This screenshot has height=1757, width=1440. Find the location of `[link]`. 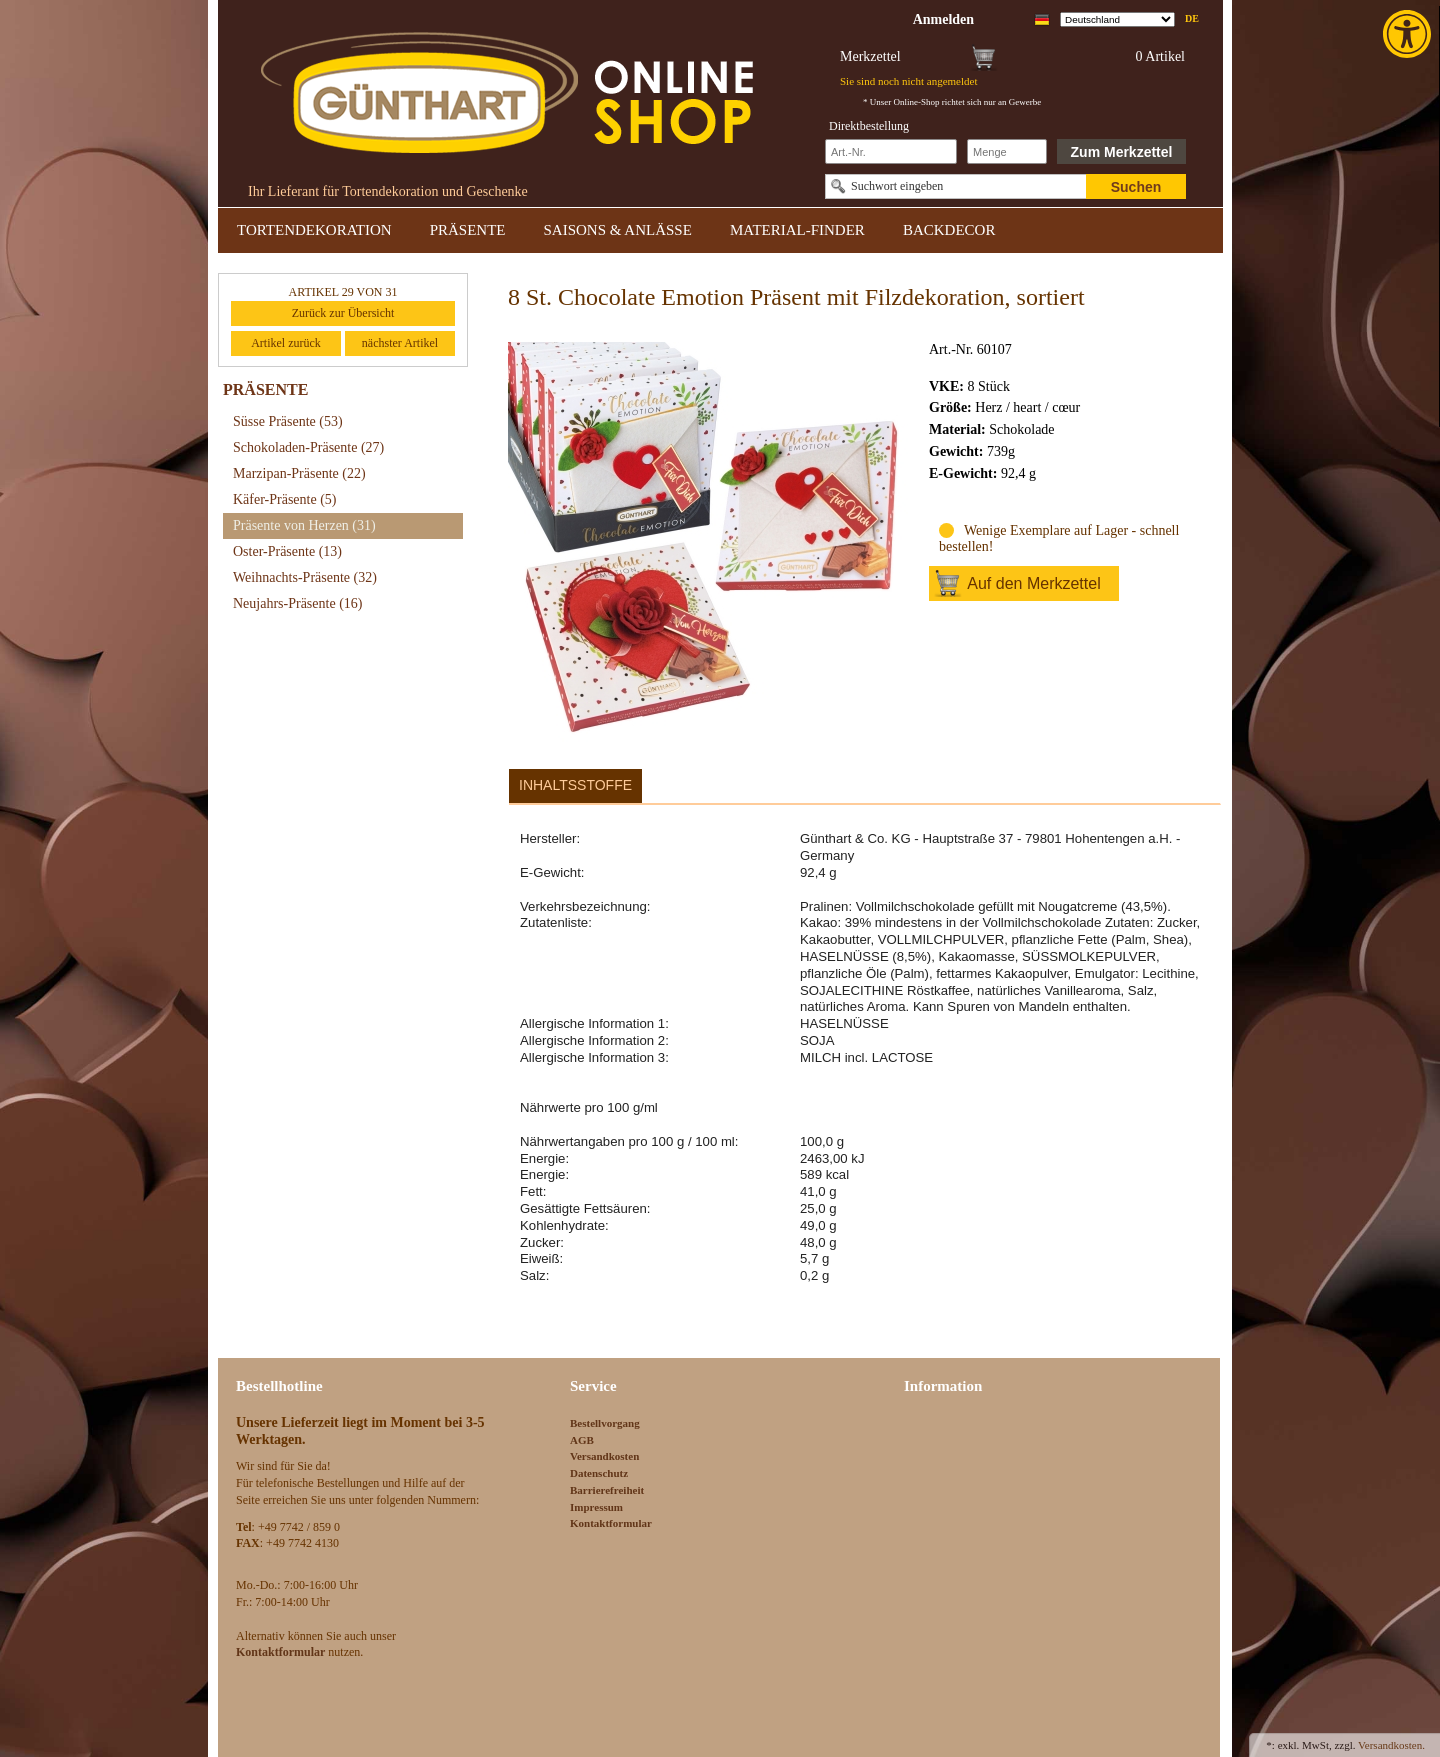

[link] is located at coordinates (1409, 34).